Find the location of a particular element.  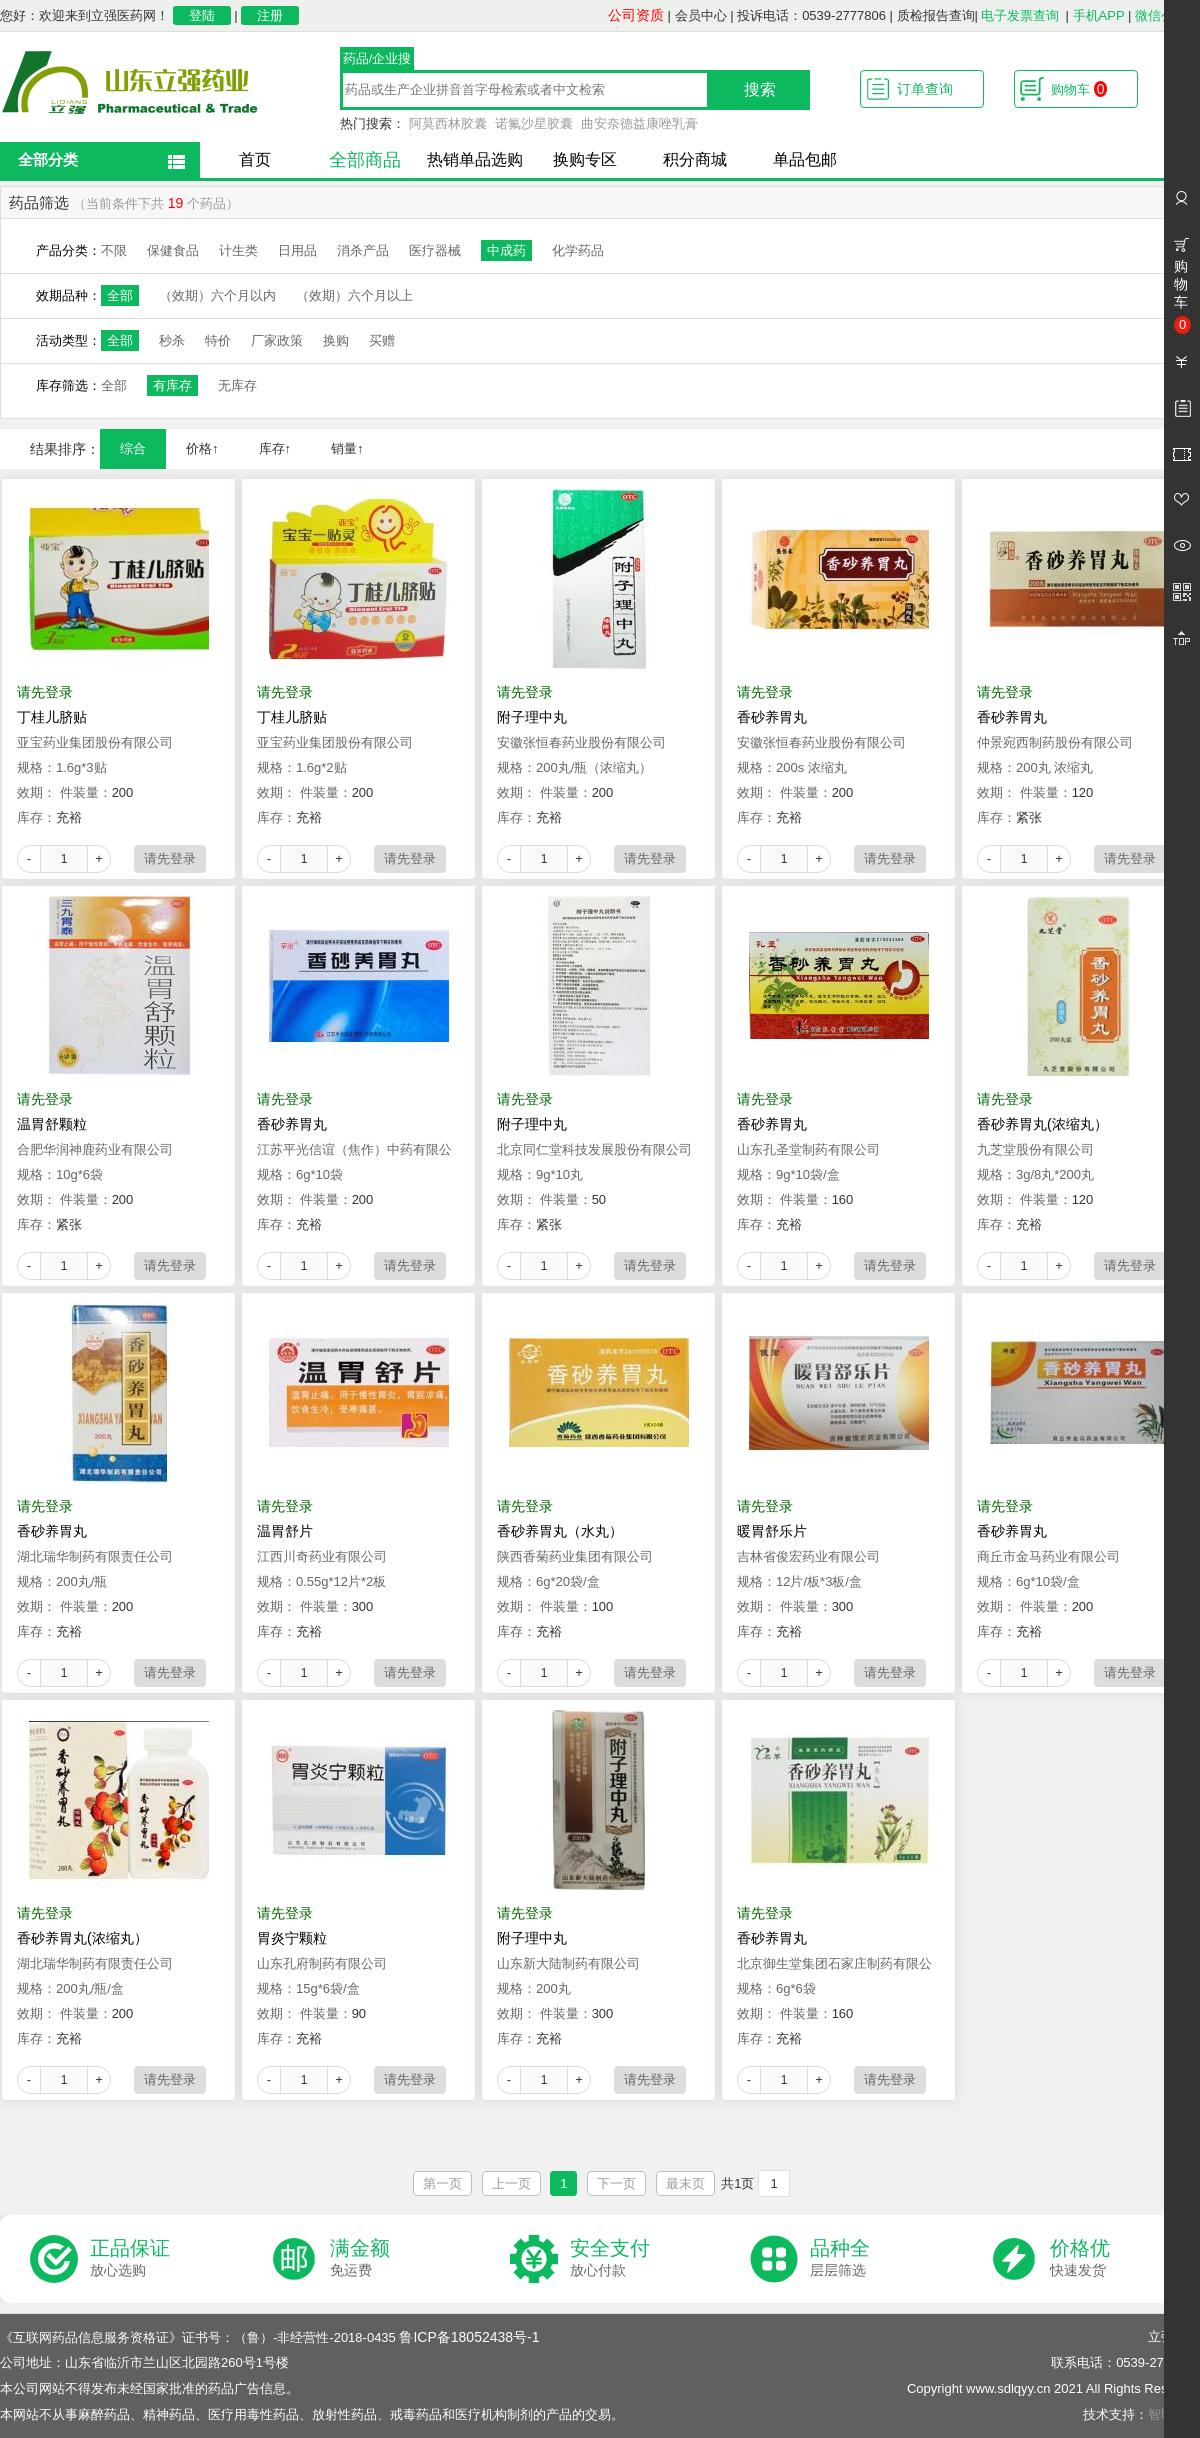

登陆 is located at coordinates (202, 15).